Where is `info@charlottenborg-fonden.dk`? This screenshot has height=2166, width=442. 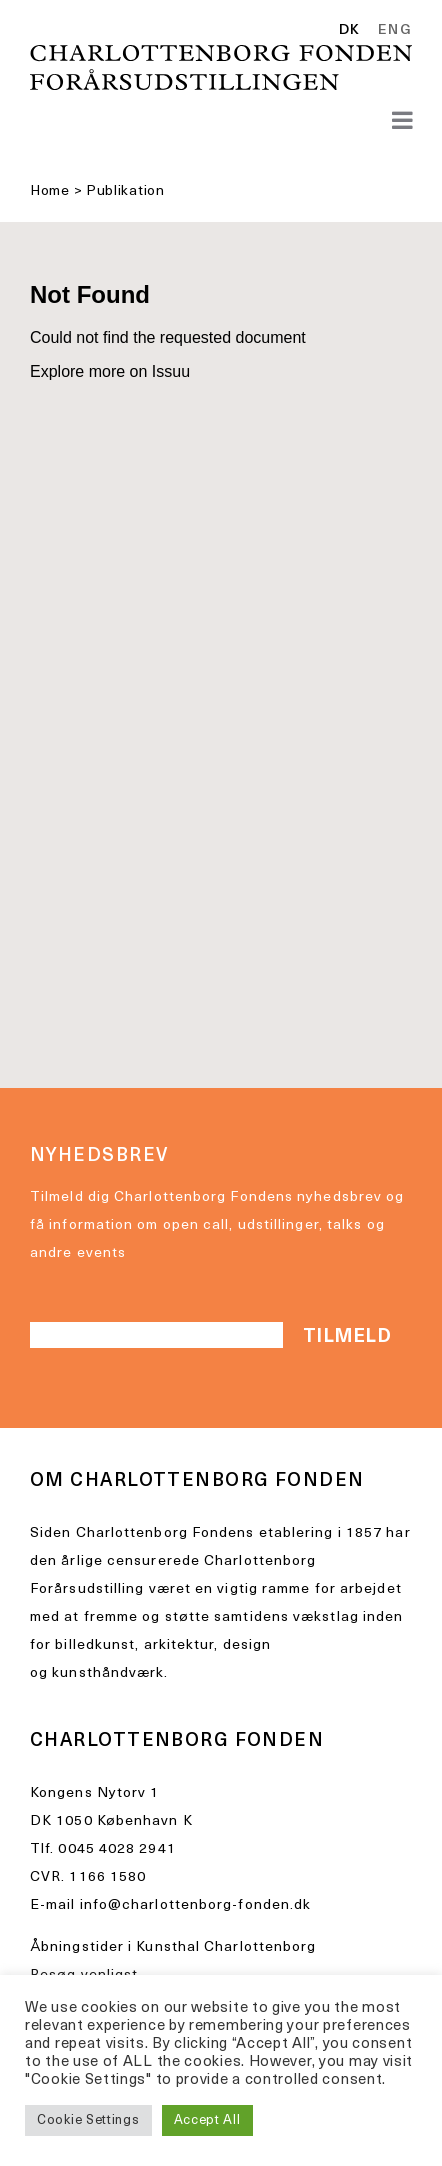 info@charlottenborg-fonden.dk is located at coordinates (196, 1905).